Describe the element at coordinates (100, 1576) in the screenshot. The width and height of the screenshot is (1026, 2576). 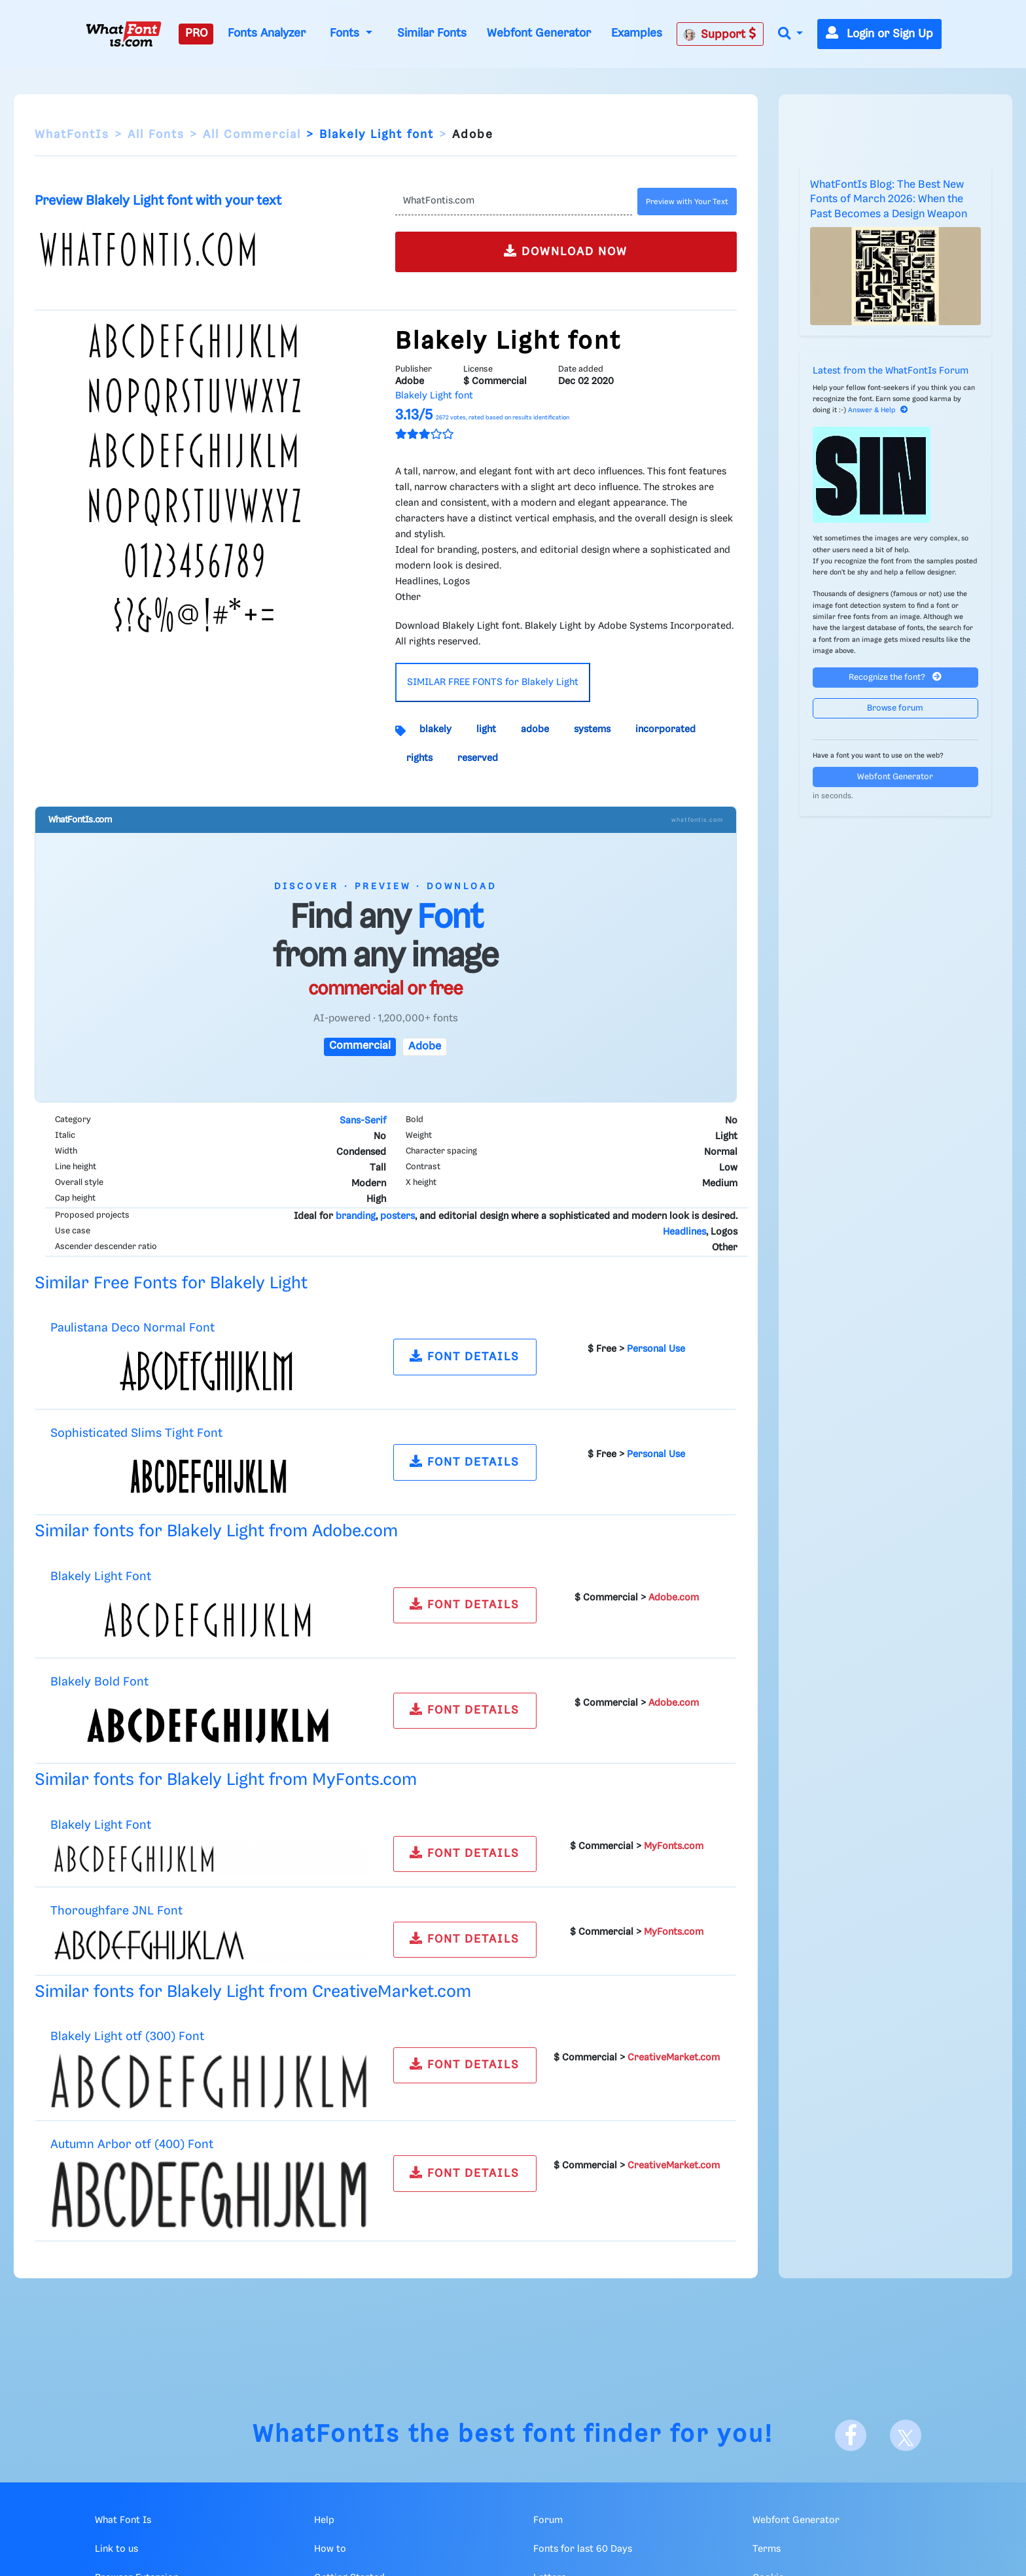
I see `Blakely Light Font` at that location.